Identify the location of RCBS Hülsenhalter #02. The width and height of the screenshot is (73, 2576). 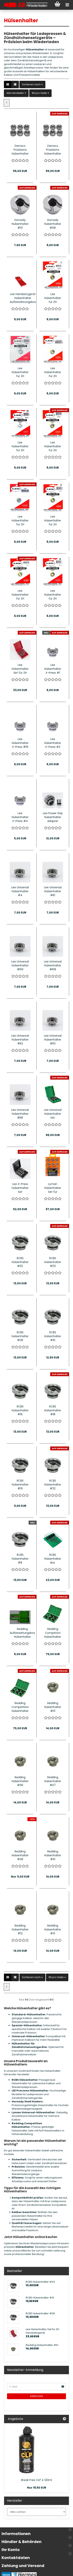
(20, 1262).